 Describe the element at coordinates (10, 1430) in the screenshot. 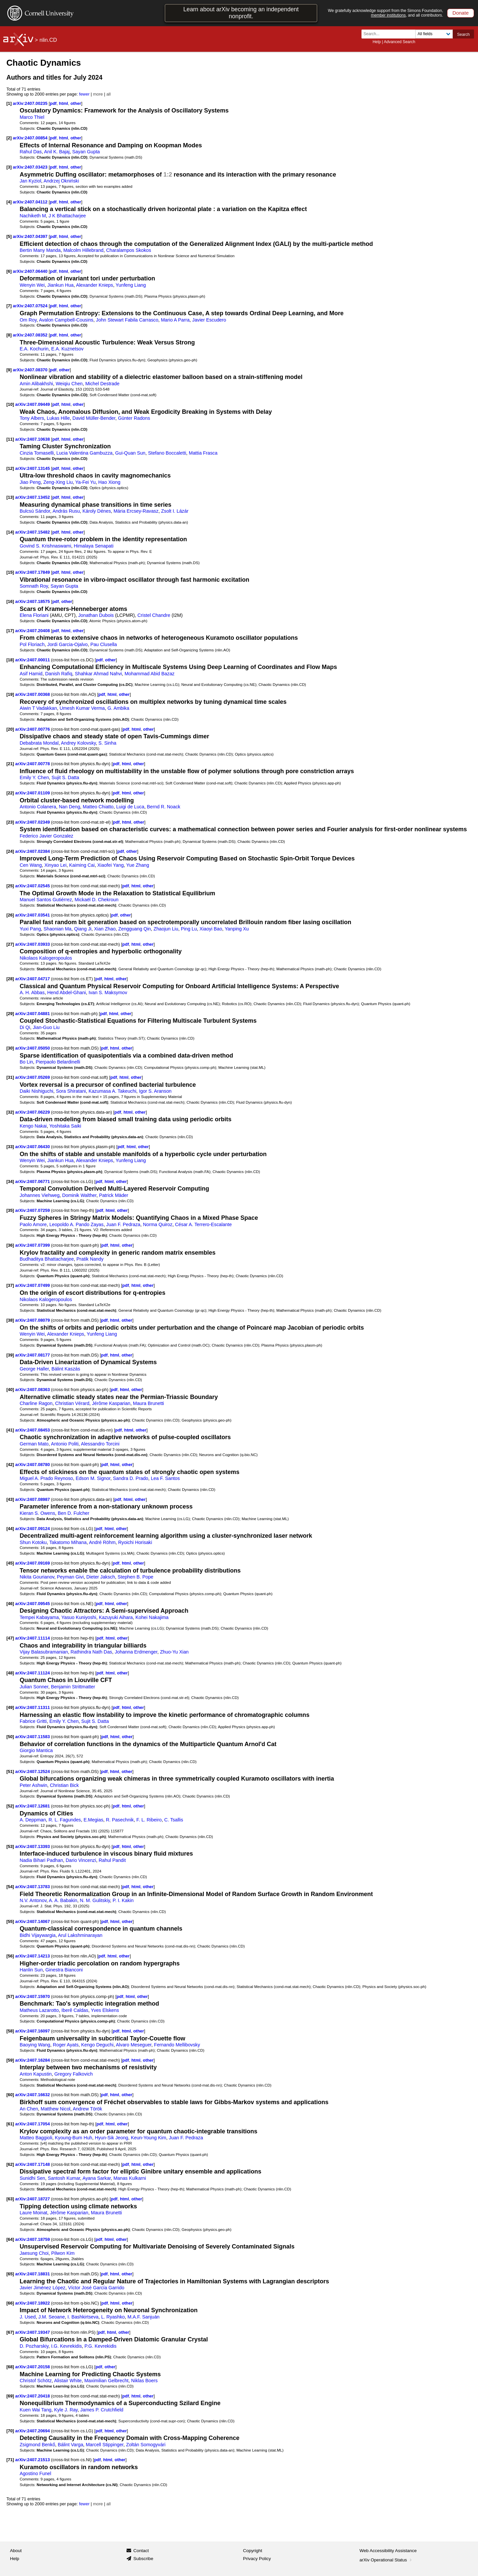

I see `[41]` at that location.